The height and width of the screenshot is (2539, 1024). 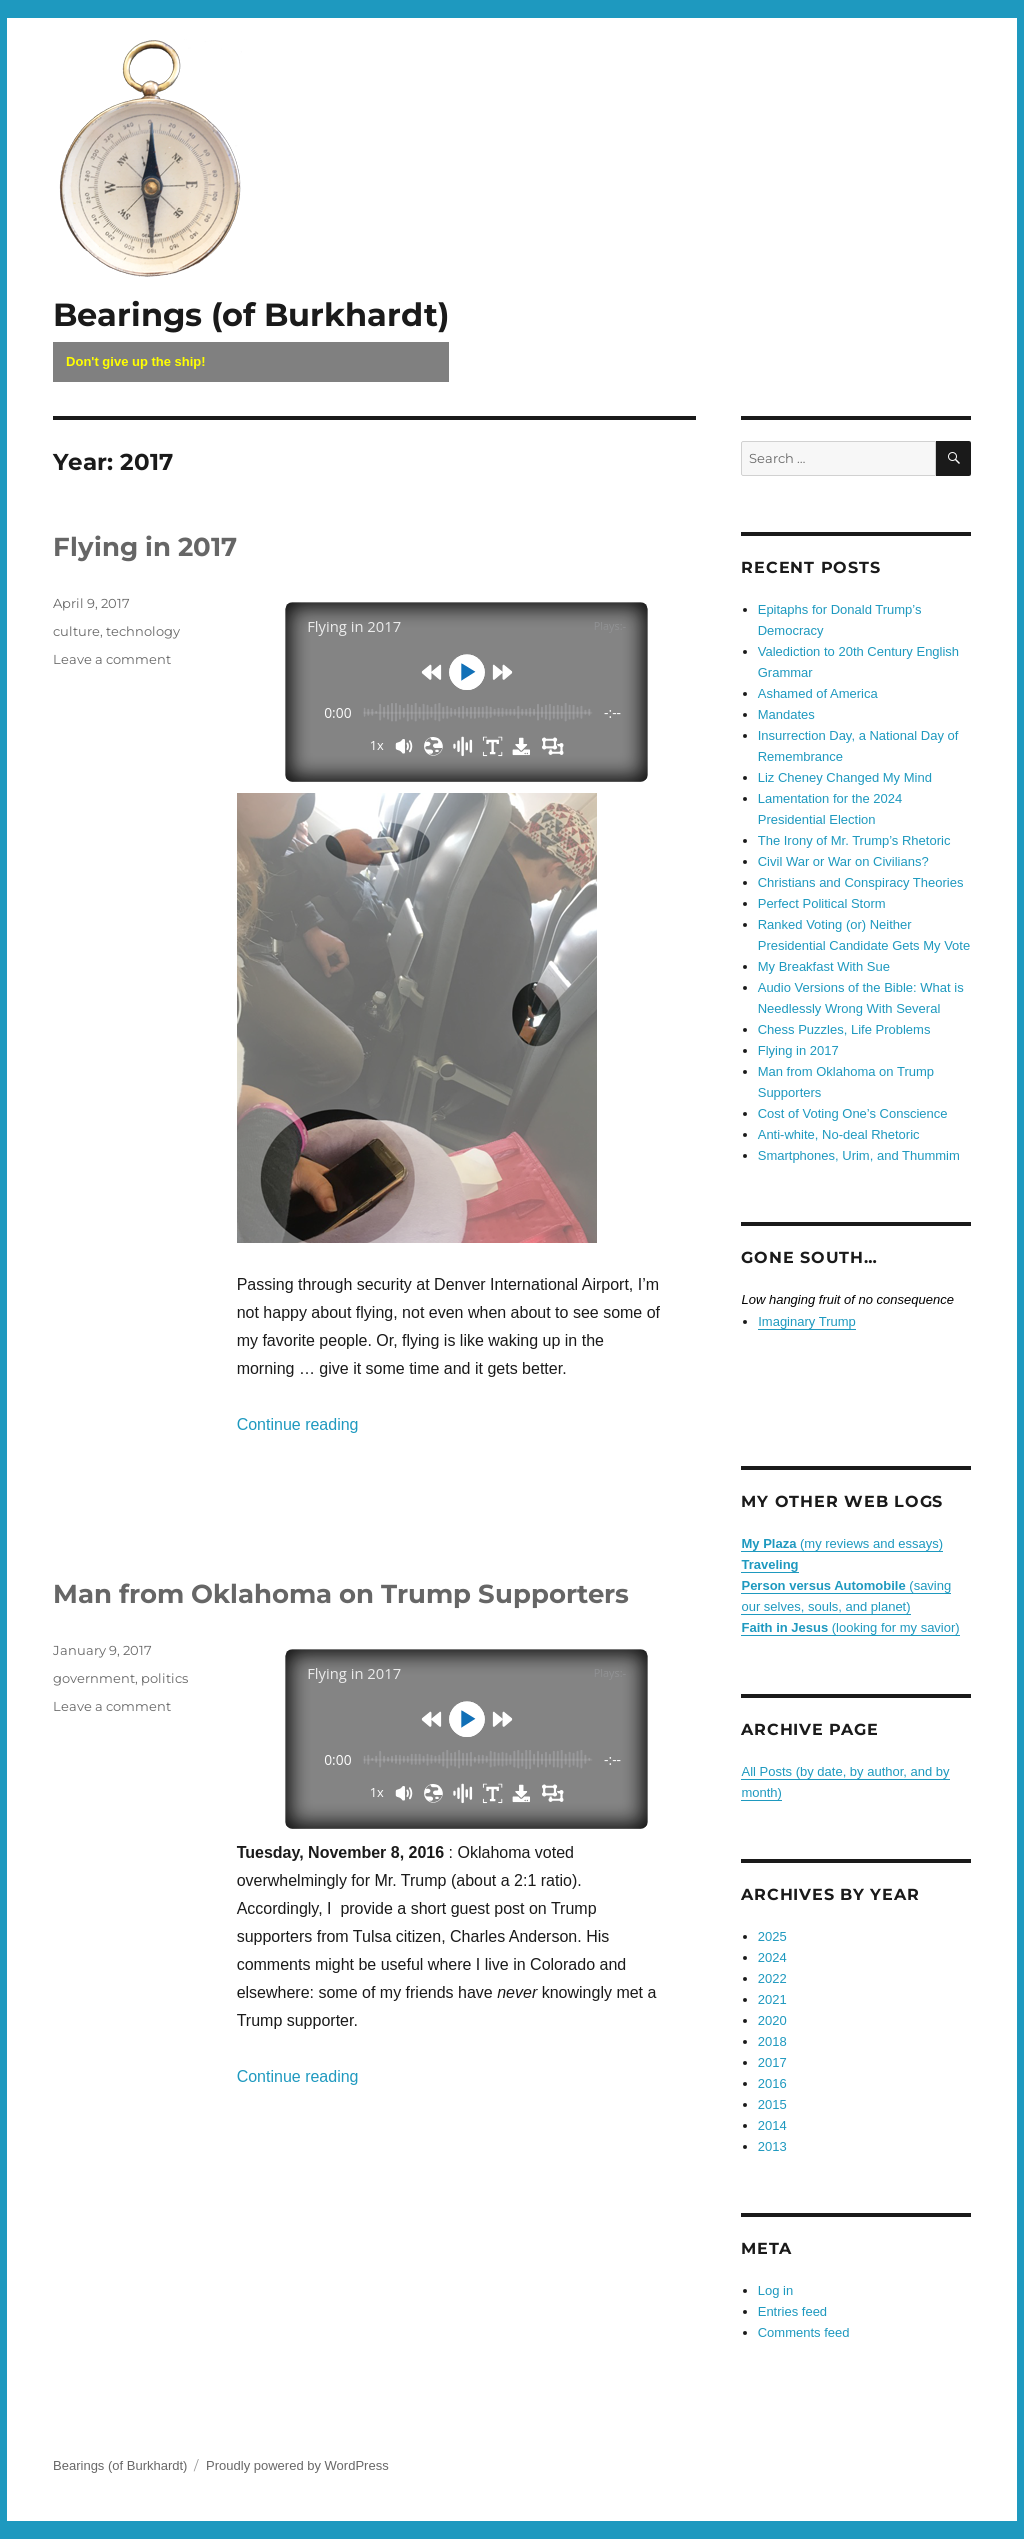 What do you see at coordinates (297, 2465) in the screenshot?
I see `Proudly powered by WordPress` at bounding box center [297, 2465].